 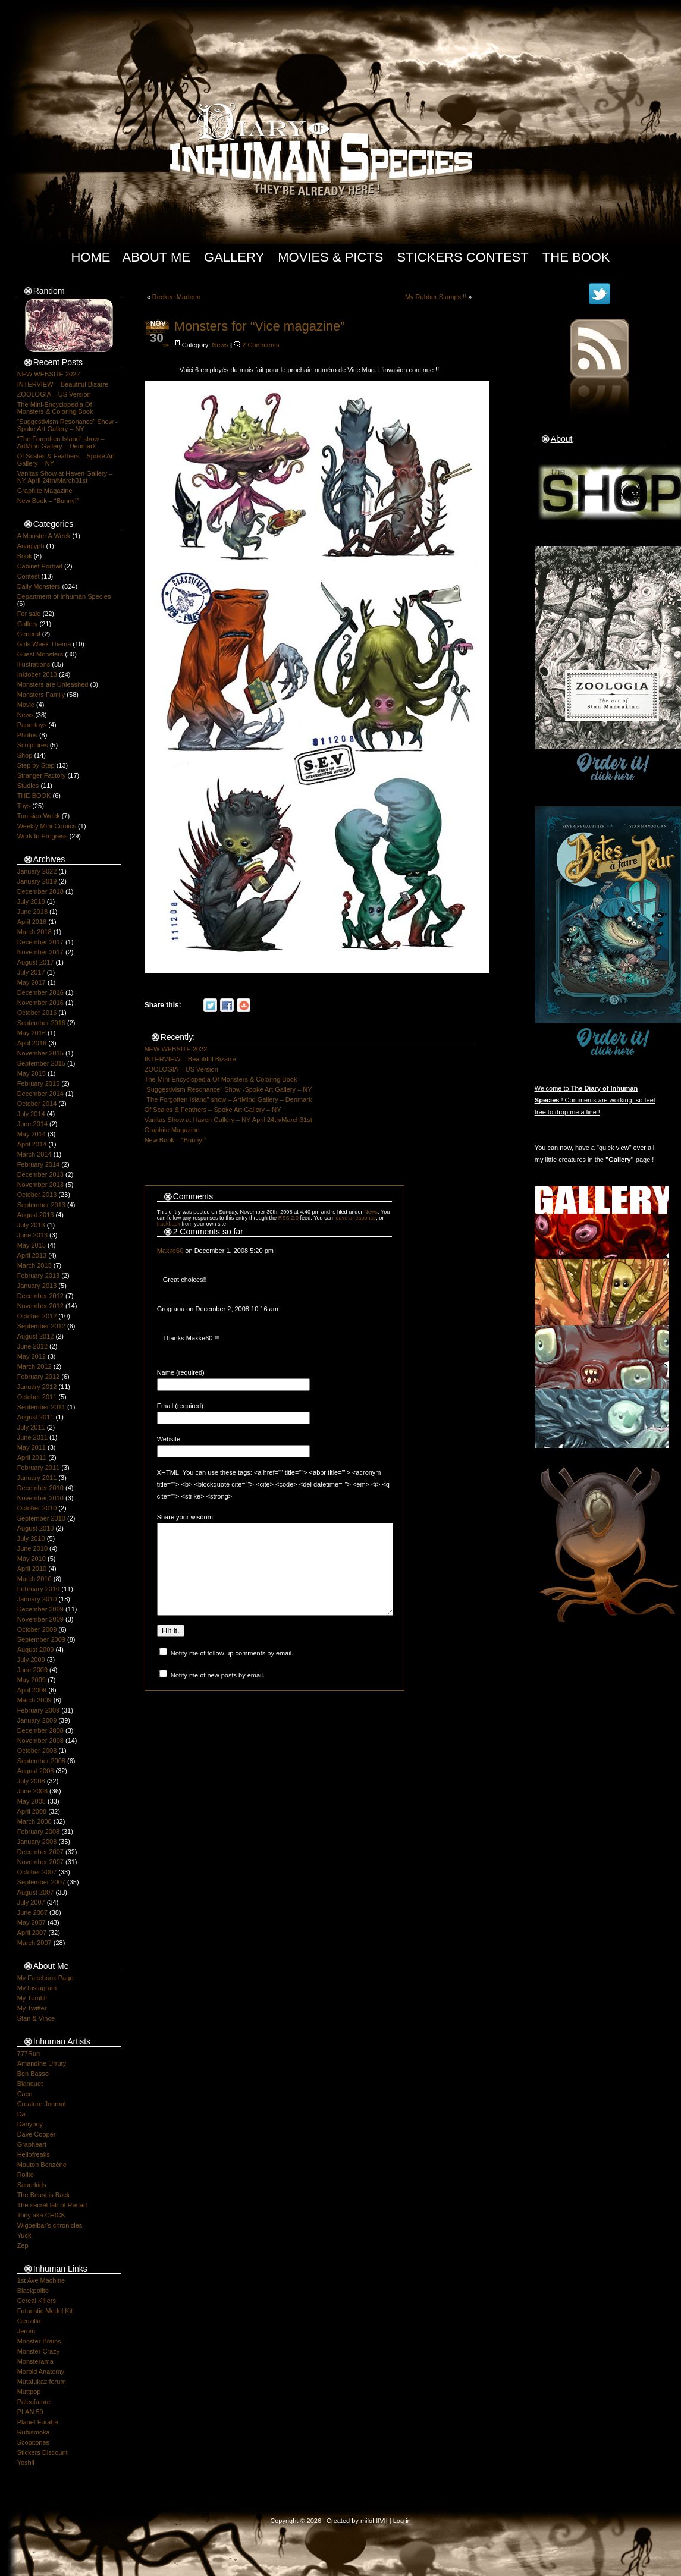 What do you see at coordinates (45, 490) in the screenshot?
I see `Graphite Magazine` at bounding box center [45, 490].